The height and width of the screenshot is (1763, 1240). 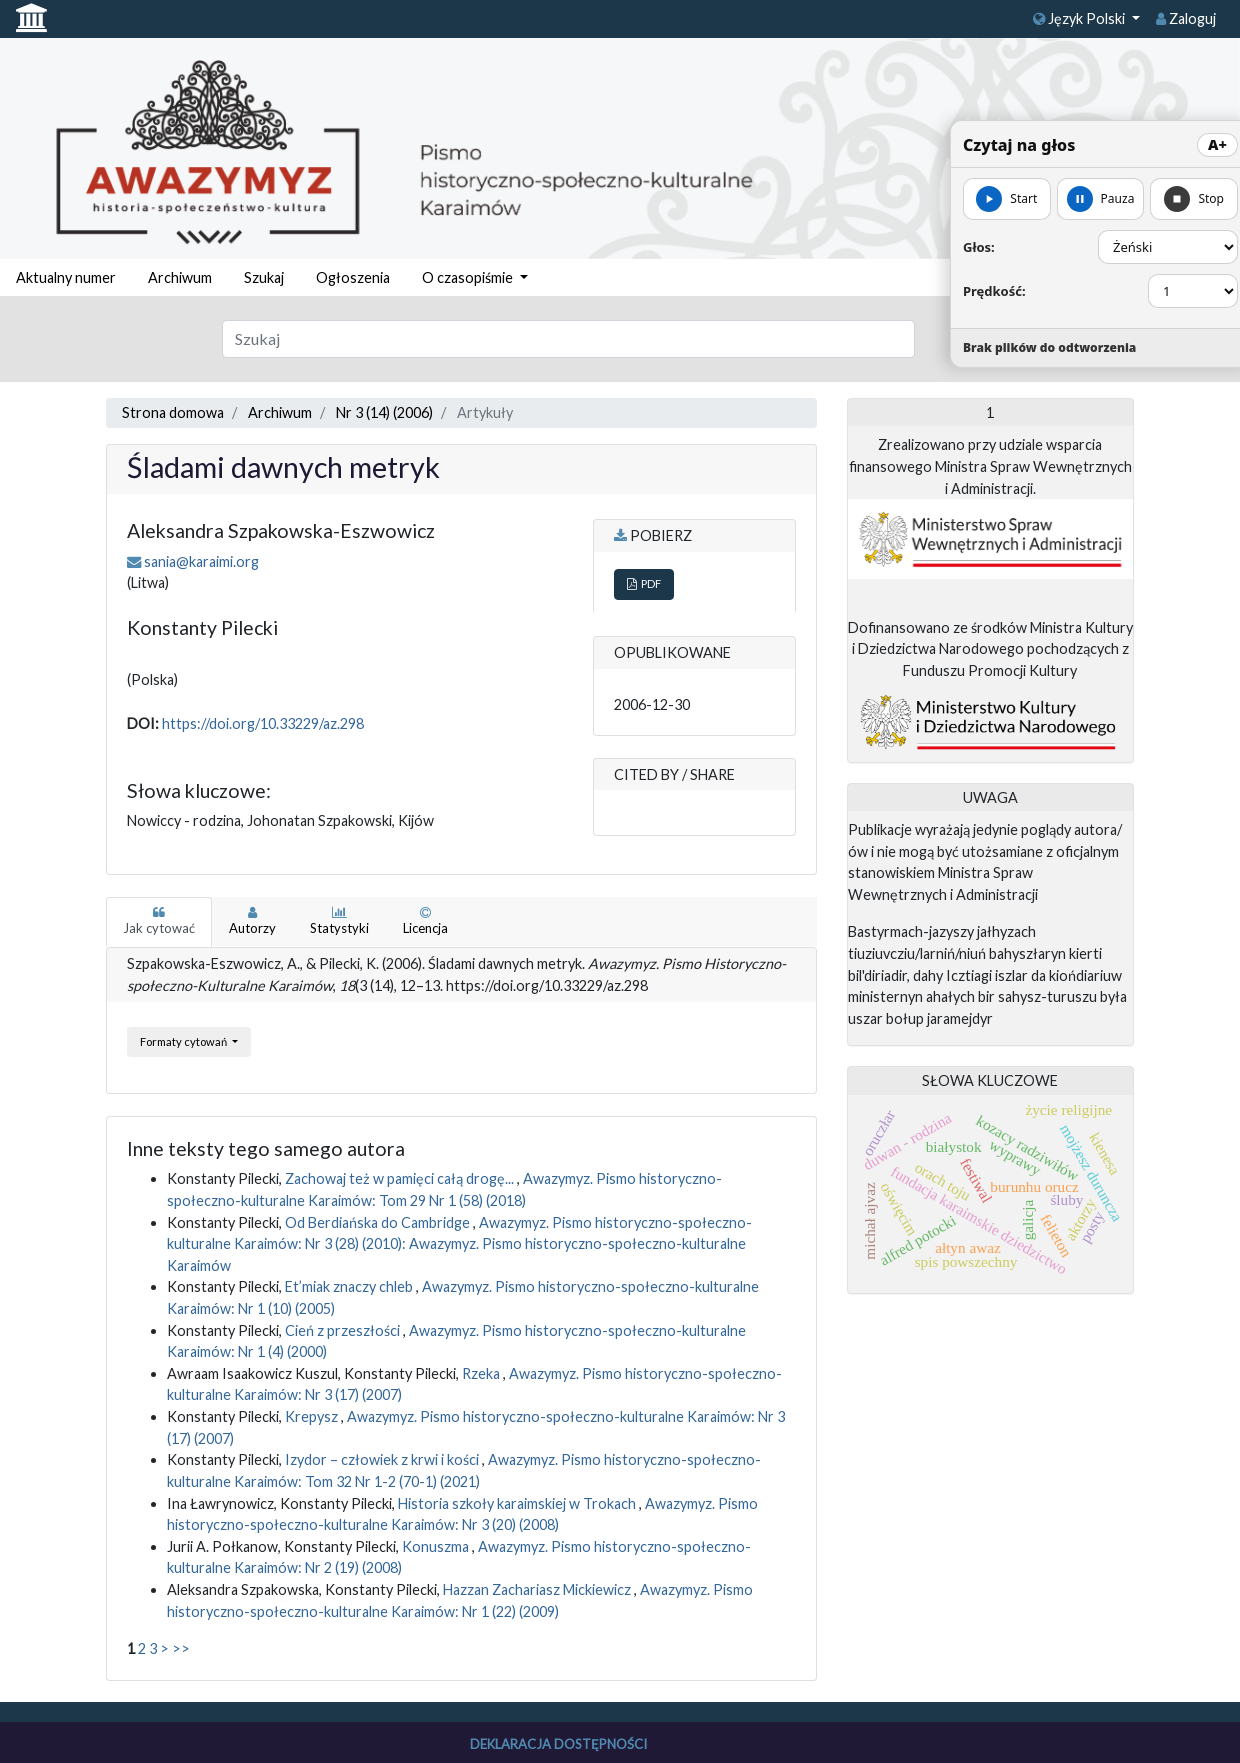 I want to click on Od Berdiańska do Cambridge, so click(x=379, y=1222).